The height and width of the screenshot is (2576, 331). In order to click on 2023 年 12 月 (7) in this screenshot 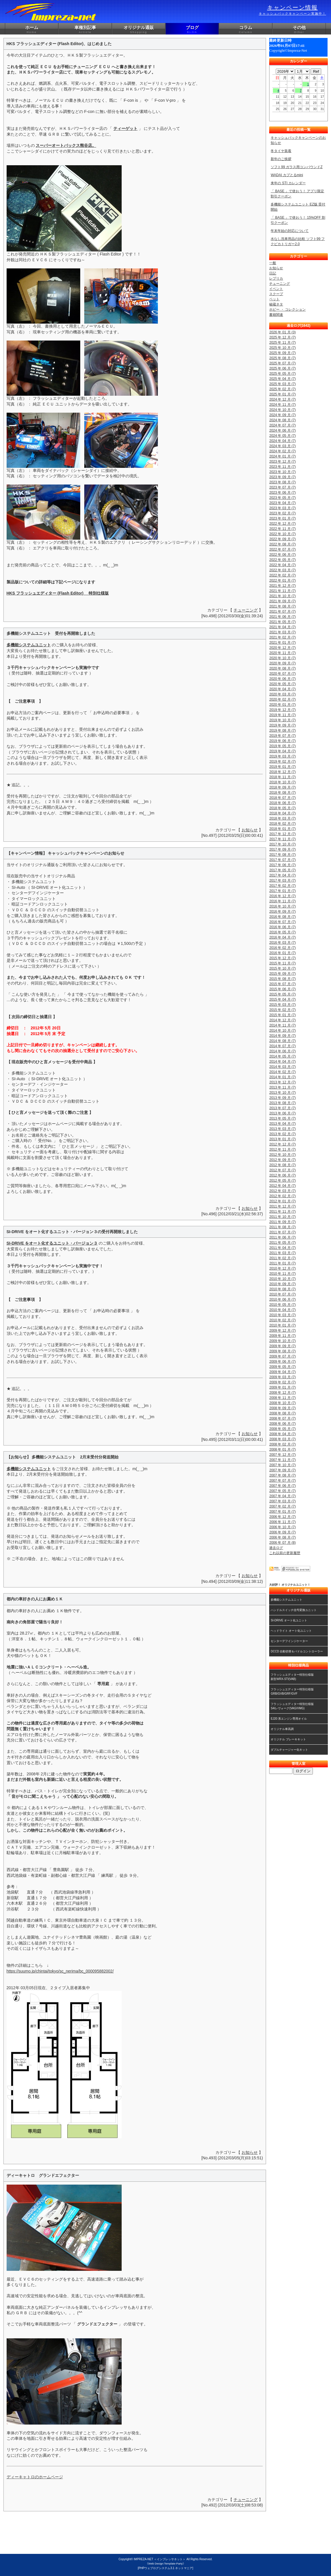, I will do `click(282, 462)`.